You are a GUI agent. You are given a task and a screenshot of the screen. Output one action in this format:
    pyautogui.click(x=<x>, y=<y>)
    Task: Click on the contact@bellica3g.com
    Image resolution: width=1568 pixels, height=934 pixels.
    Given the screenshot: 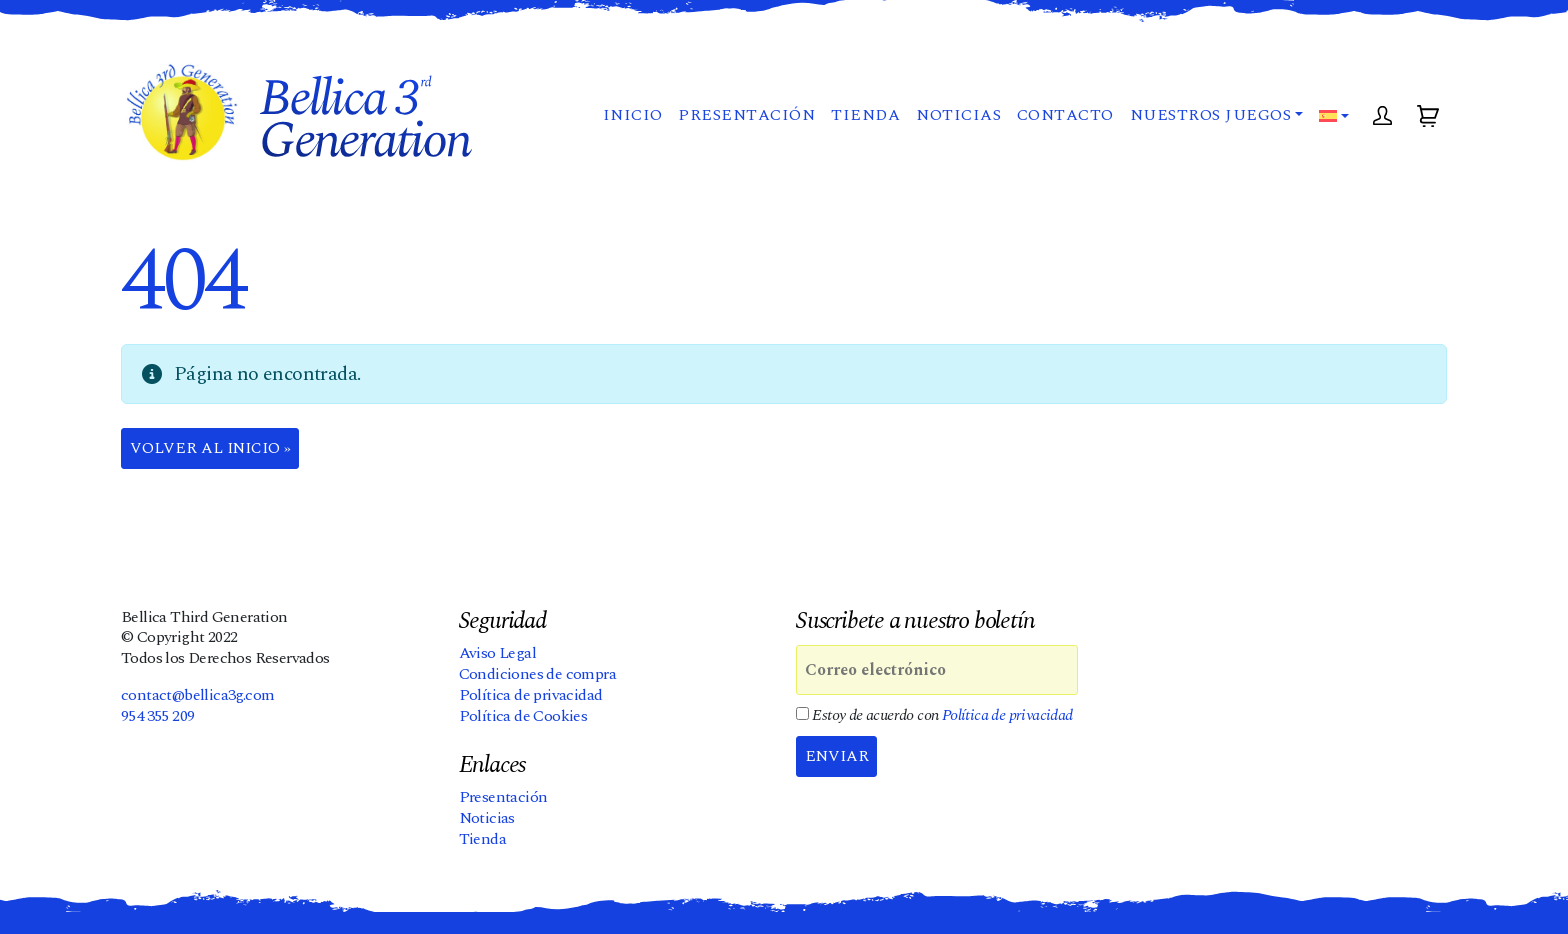 What is the action you would take?
    pyautogui.click(x=197, y=695)
    